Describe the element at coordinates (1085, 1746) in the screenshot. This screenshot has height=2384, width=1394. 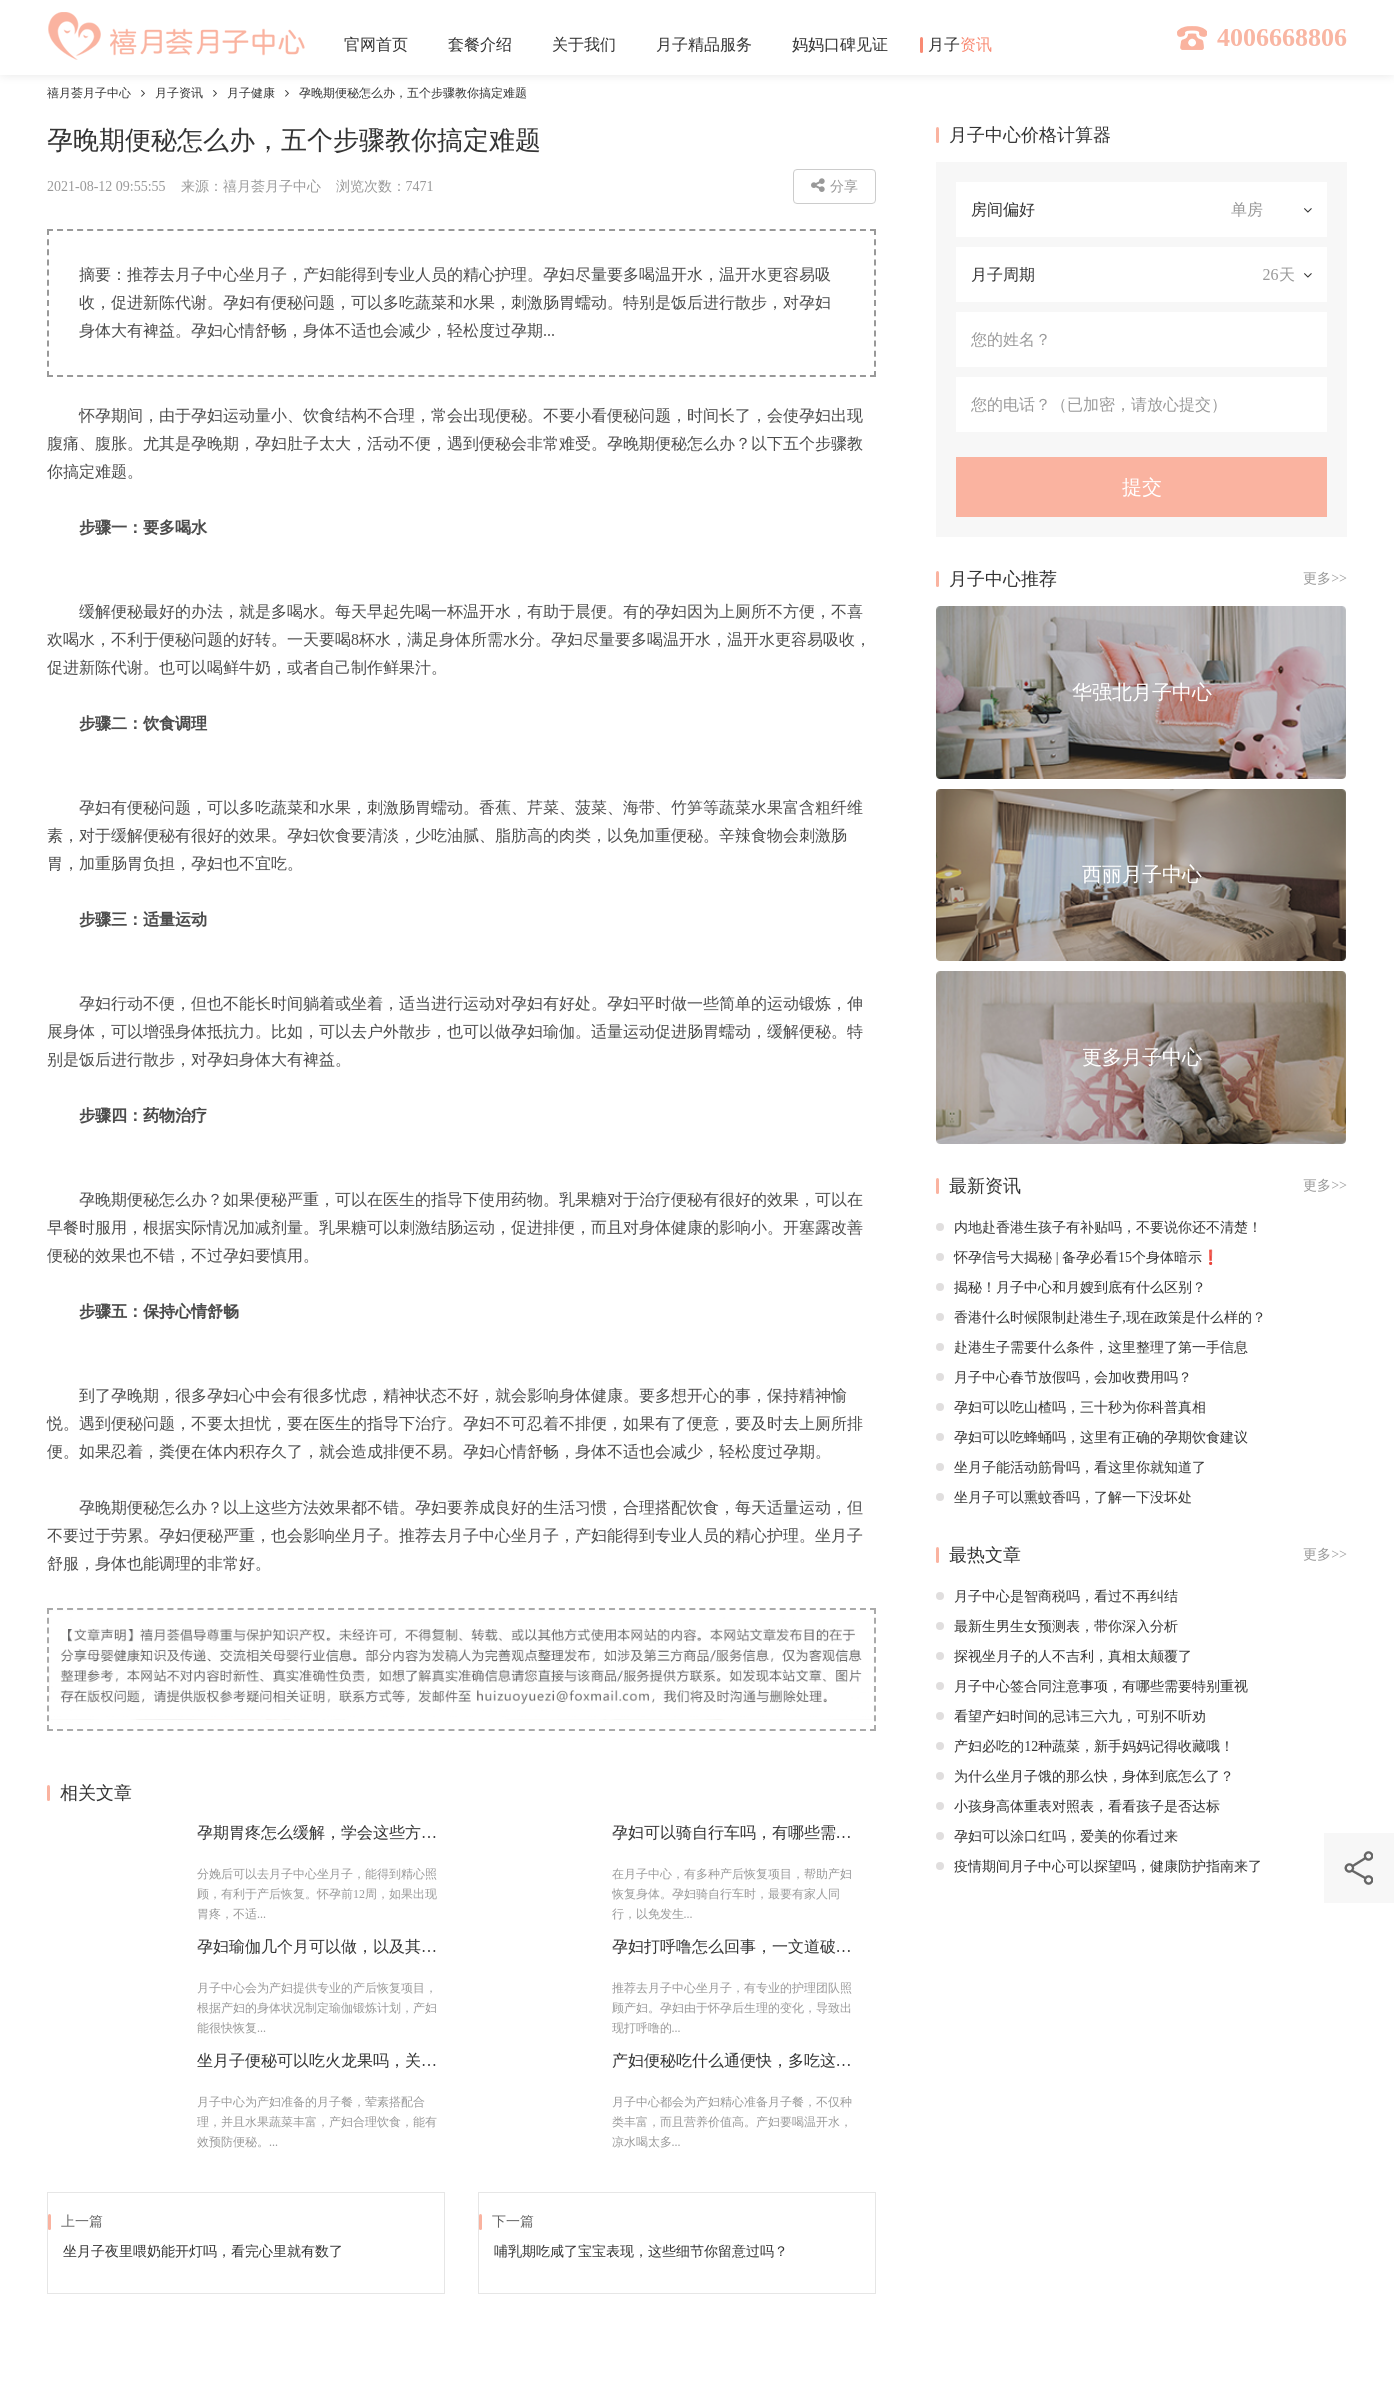
I see `产妇必吃的12种蔬菜，新手妈妈记得收藏哦！` at that location.